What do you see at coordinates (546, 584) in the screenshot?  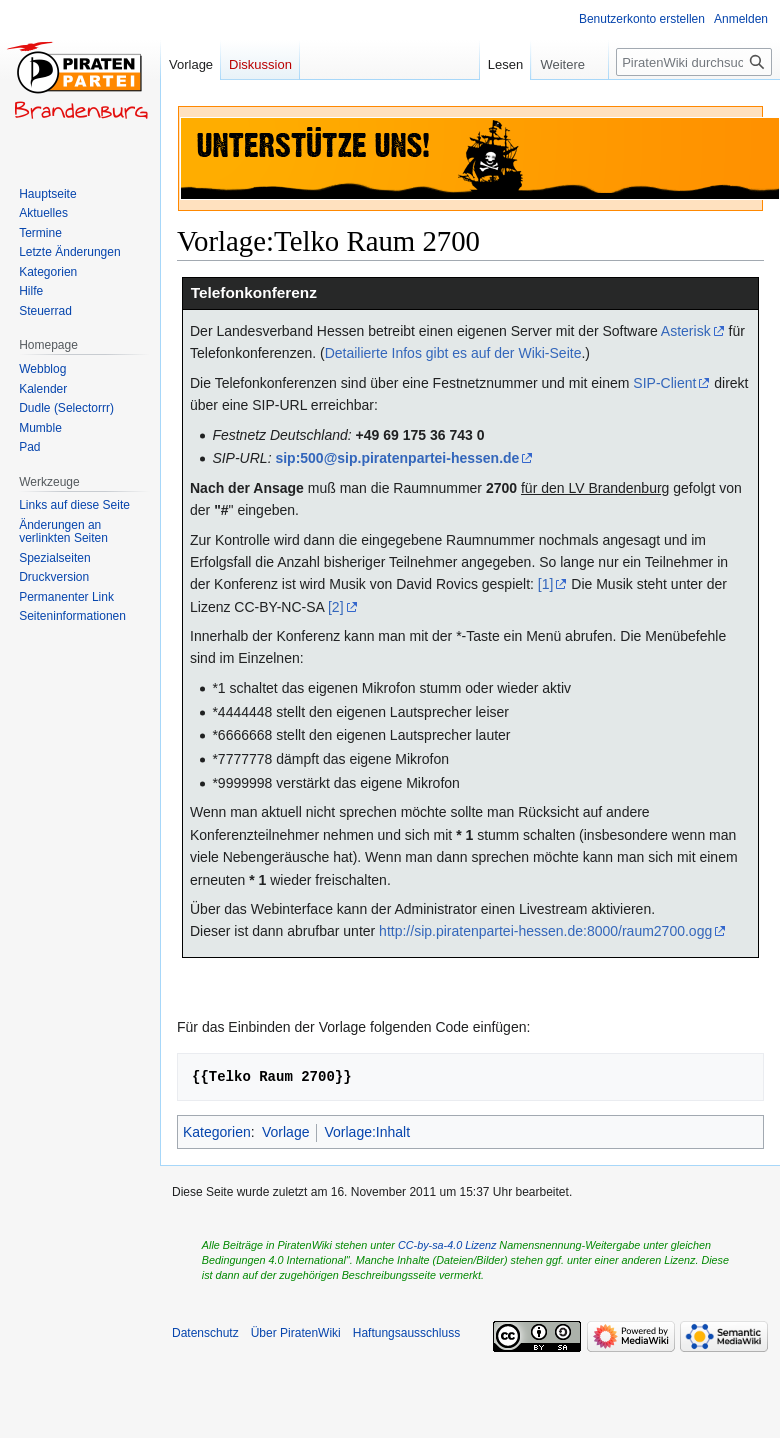 I see `[1]` at bounding box center [546, 584].